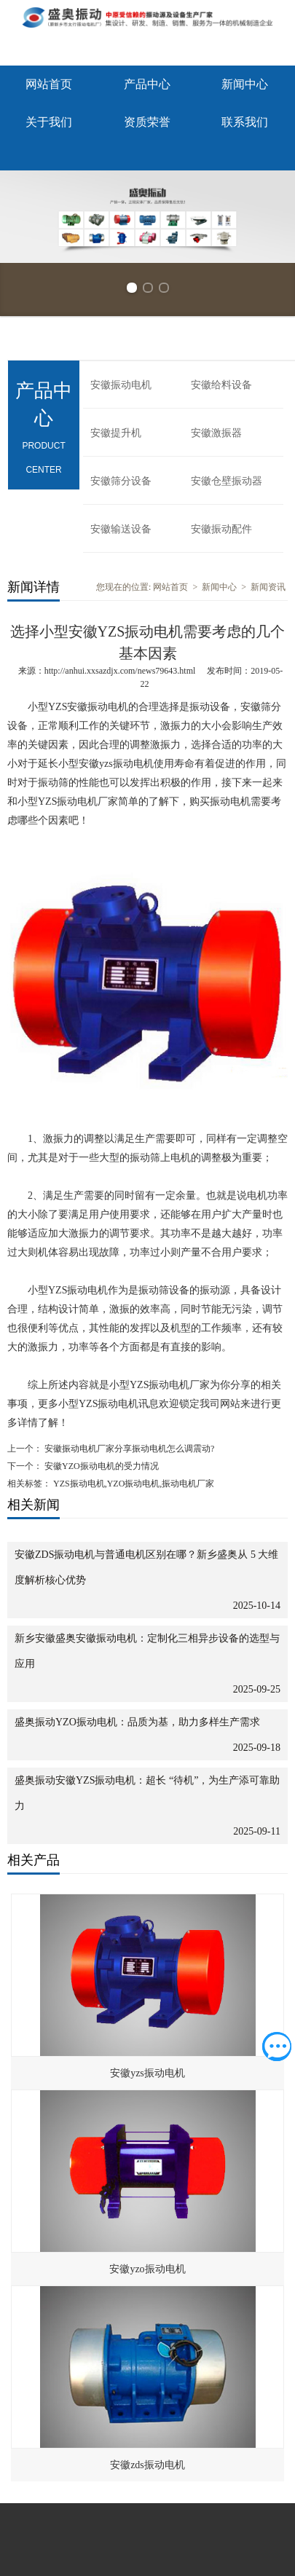 This screenshot has width=295, height=2576. What do you see at coordinates (147, 122) in the screenshot?
I see `资质荣誉` at bounding box center [147, 122].